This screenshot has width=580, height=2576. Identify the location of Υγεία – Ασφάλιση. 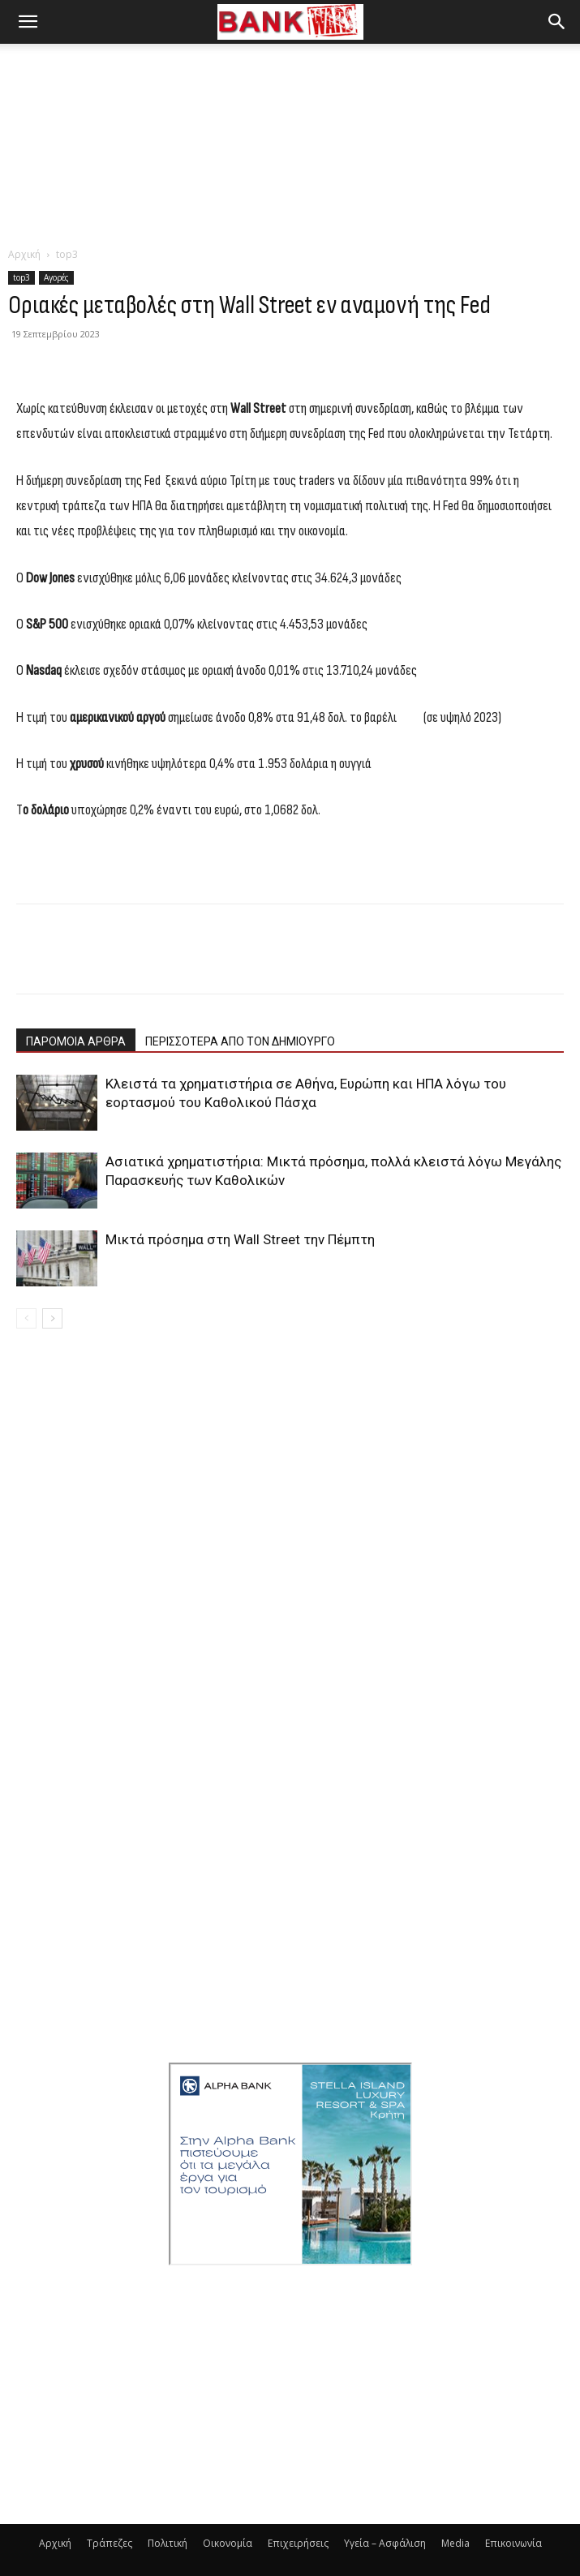
(385, 2543).